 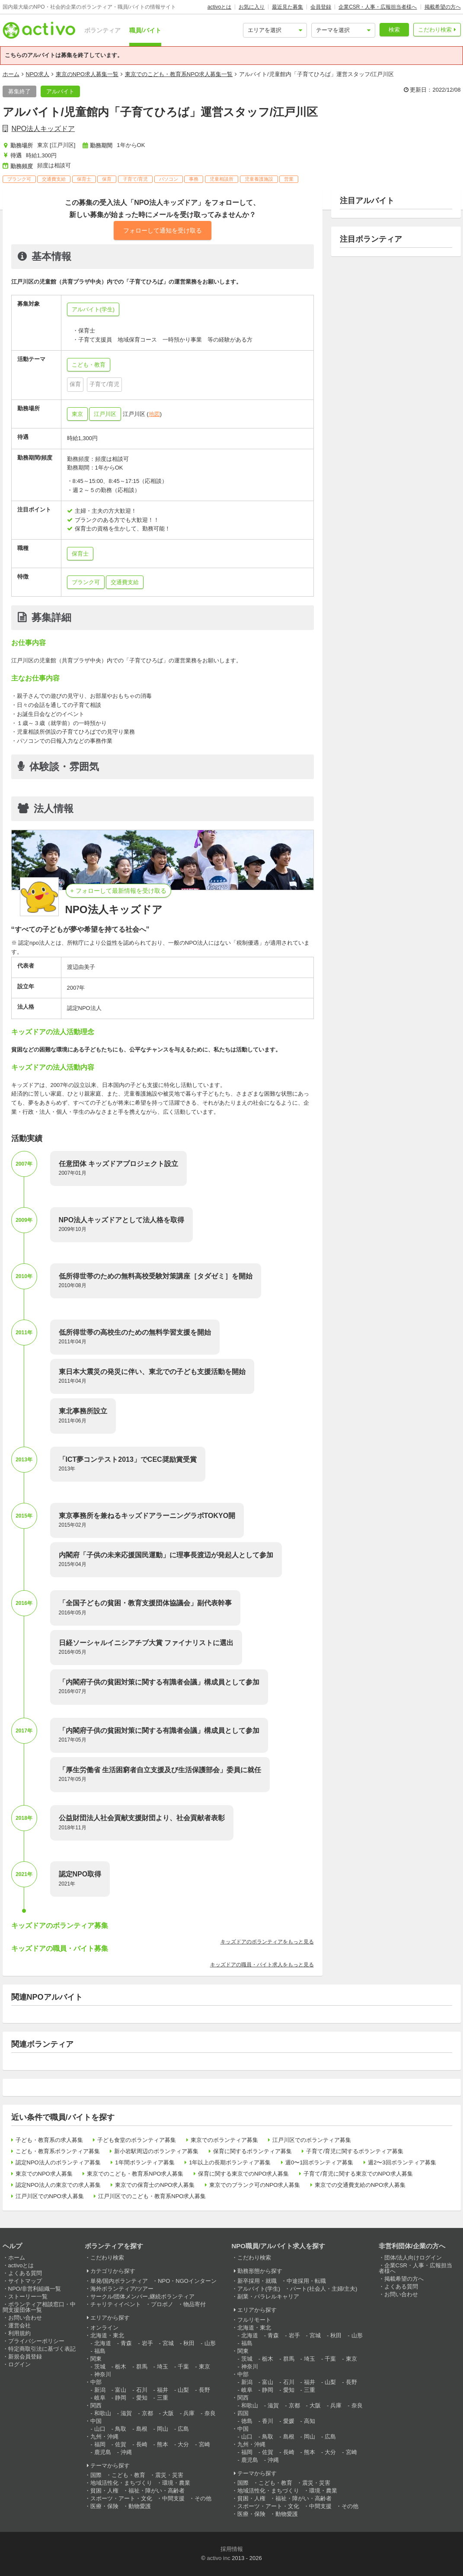 I want to click on 認定NPO法人のボランティア募集, so click(x=58, y=2162).